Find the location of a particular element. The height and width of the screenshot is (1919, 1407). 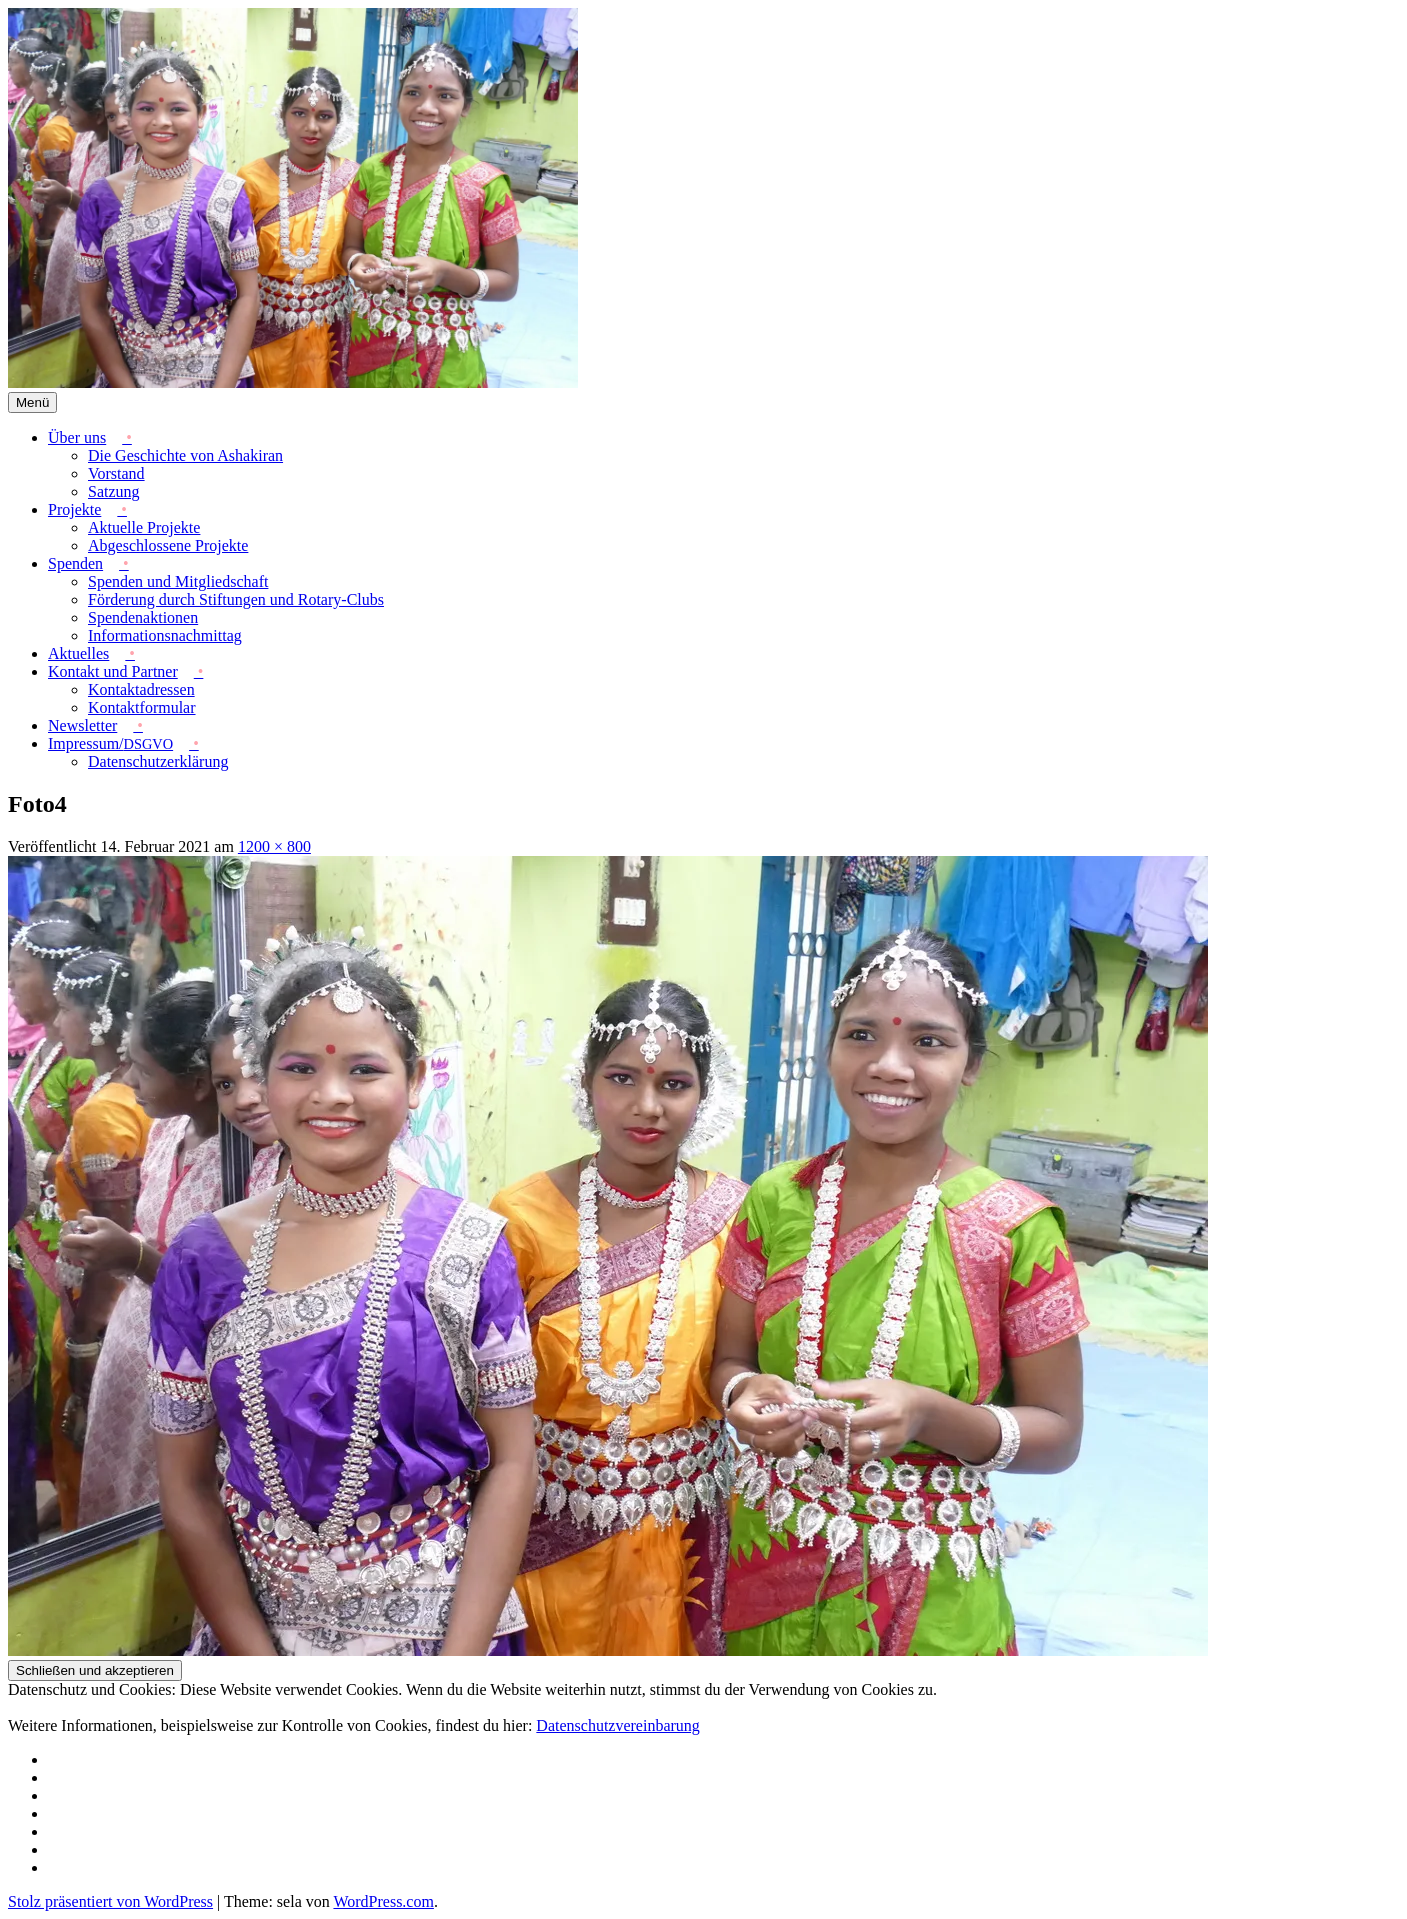

Kontakt und Partner is located at coordinates (113, 671).